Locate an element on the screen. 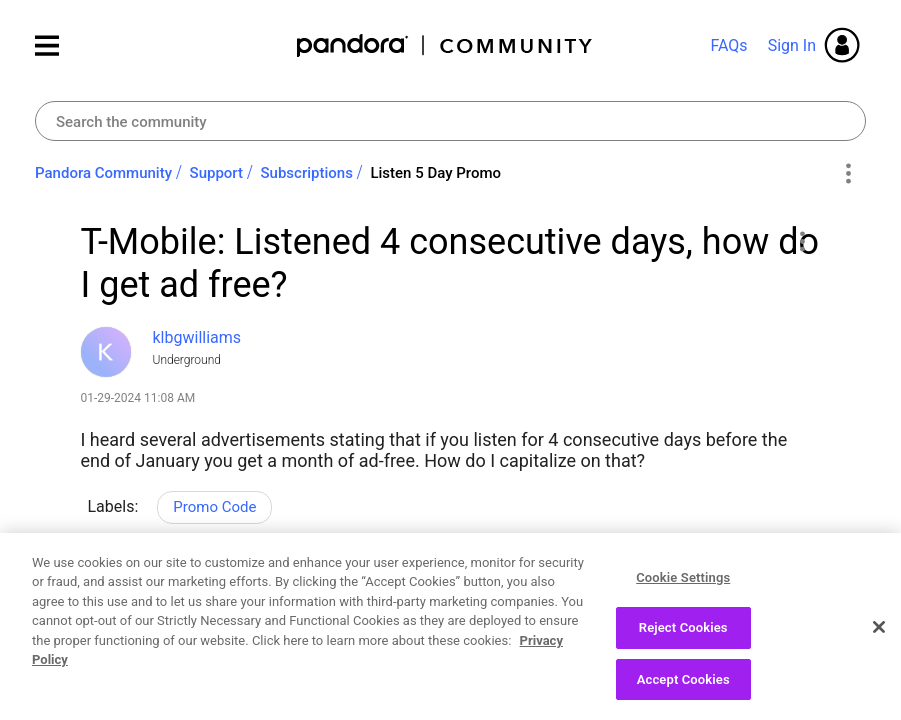 The height and width of the screenshot is (720, 901). Reply [Reply to T-Mobile: Listened 4 consecutive days, how do I get ad free? post] is located at coordinates (266, 590).